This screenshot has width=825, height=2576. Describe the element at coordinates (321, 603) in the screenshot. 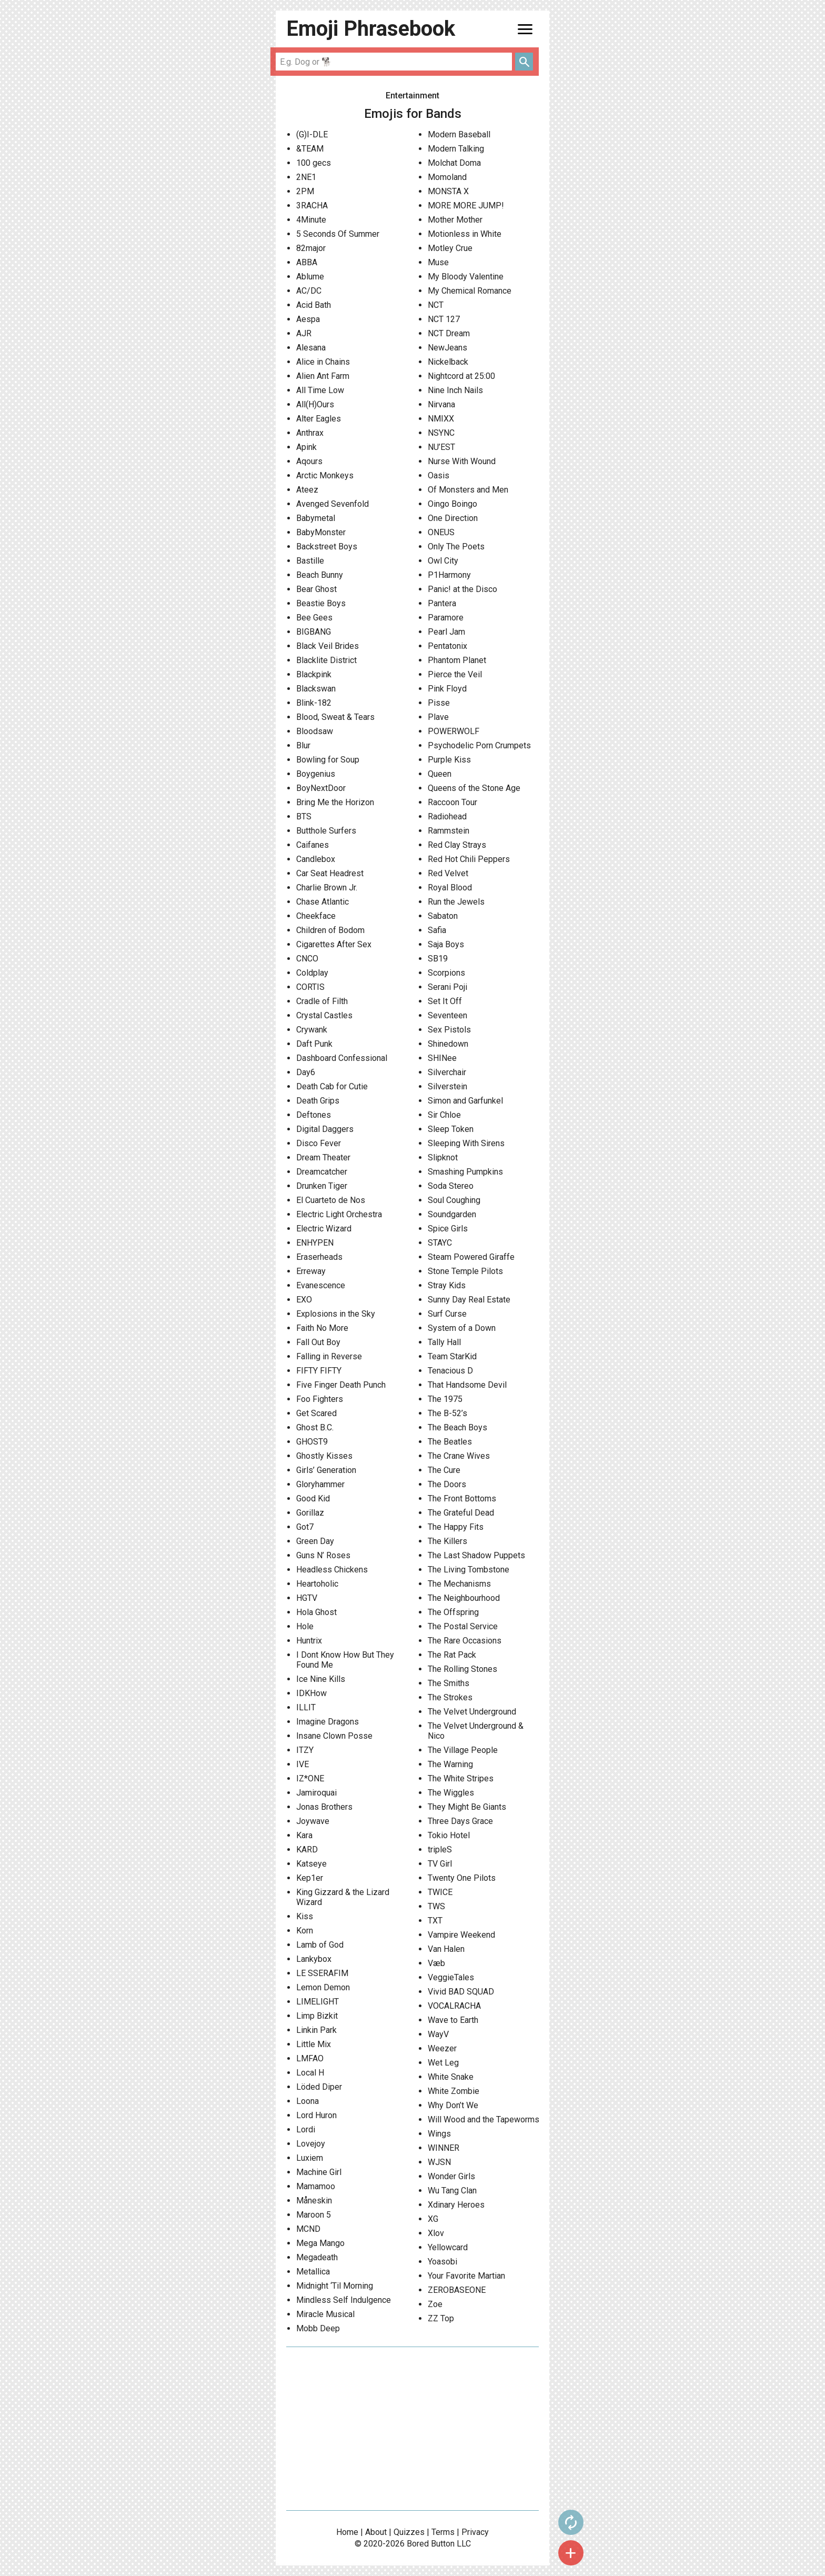

I see `Beastie Boys` at that location.